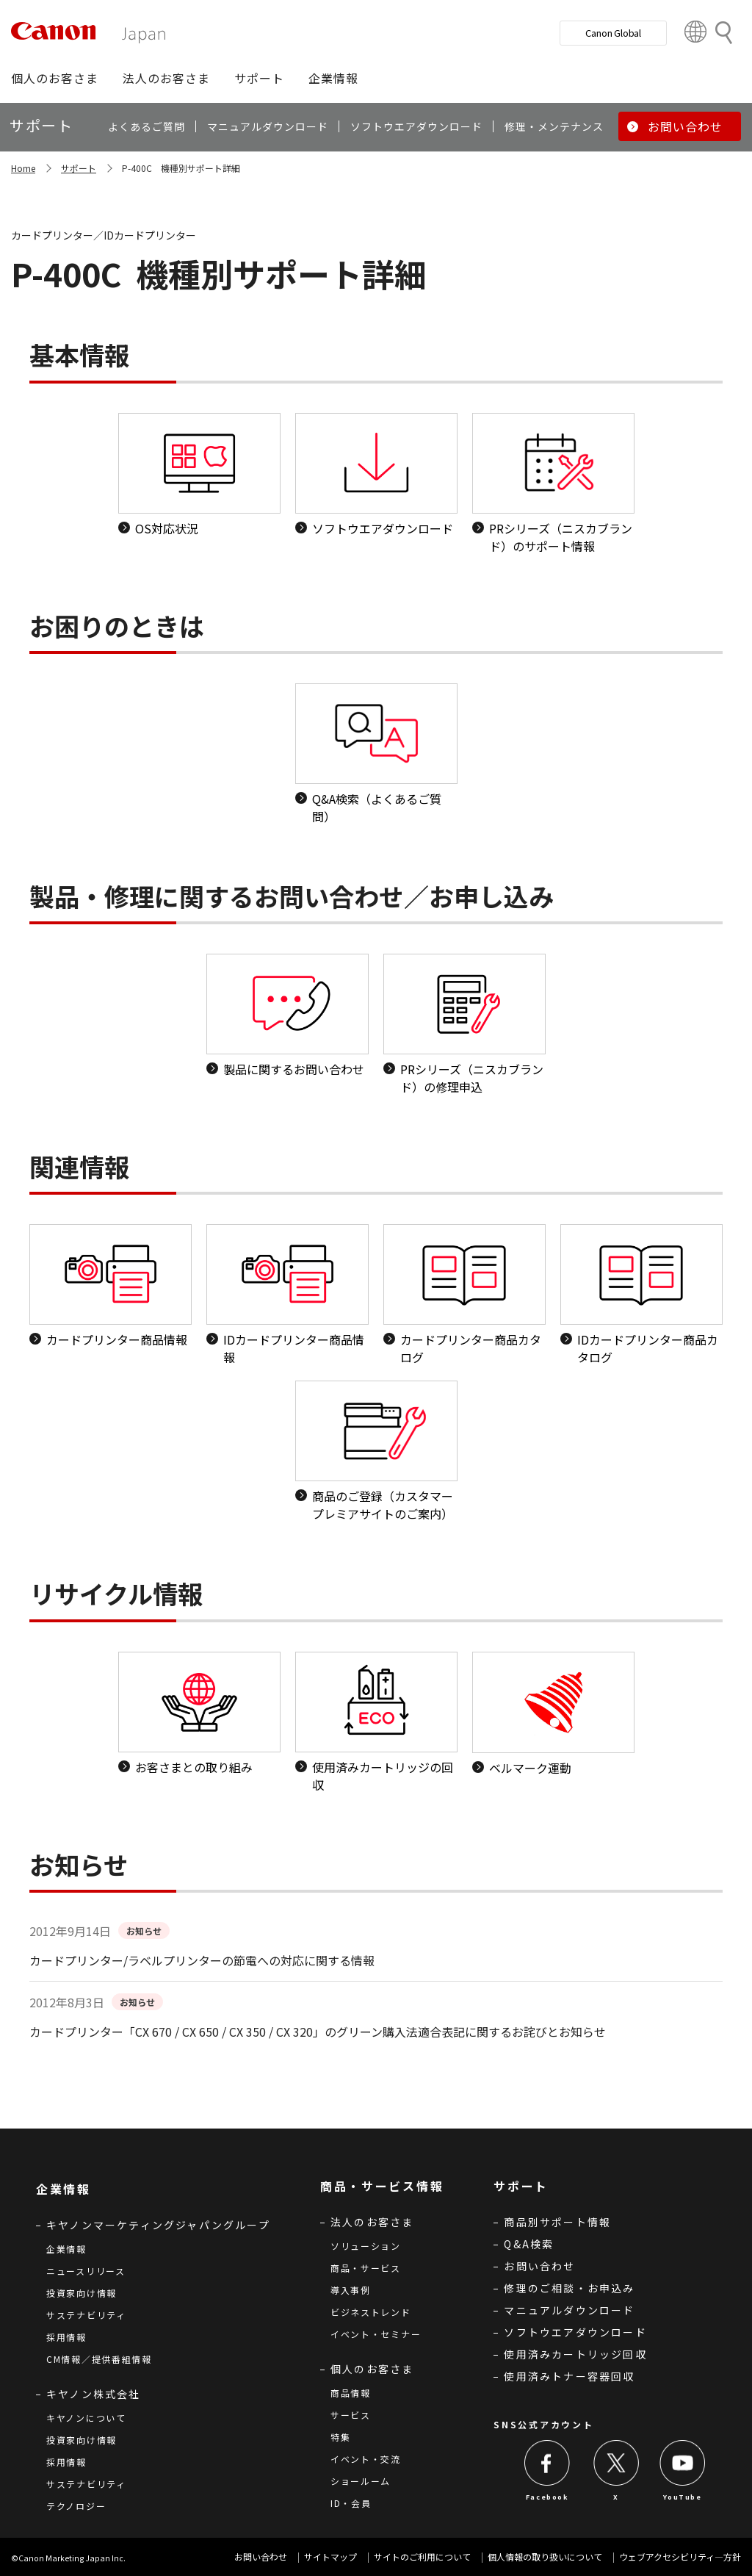  Describe the element at coordinates (539, 2266) in the screenshot. I see `お問い合わせ` at that location.